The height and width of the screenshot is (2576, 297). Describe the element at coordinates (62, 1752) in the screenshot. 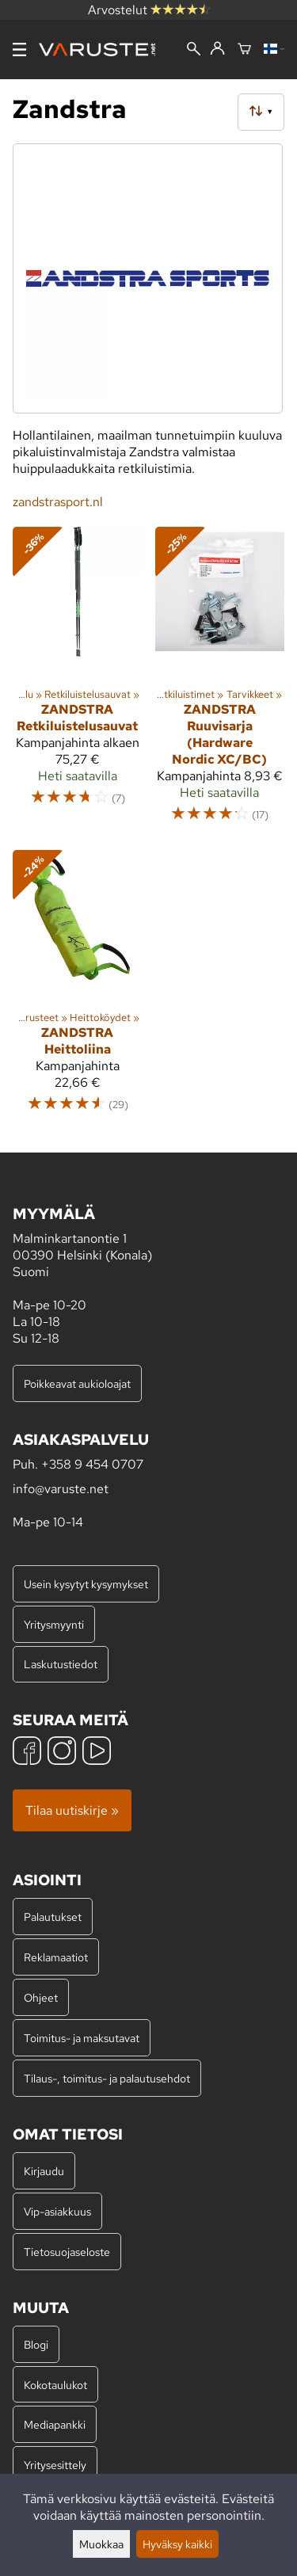

I see `[Instagram]` at that location.